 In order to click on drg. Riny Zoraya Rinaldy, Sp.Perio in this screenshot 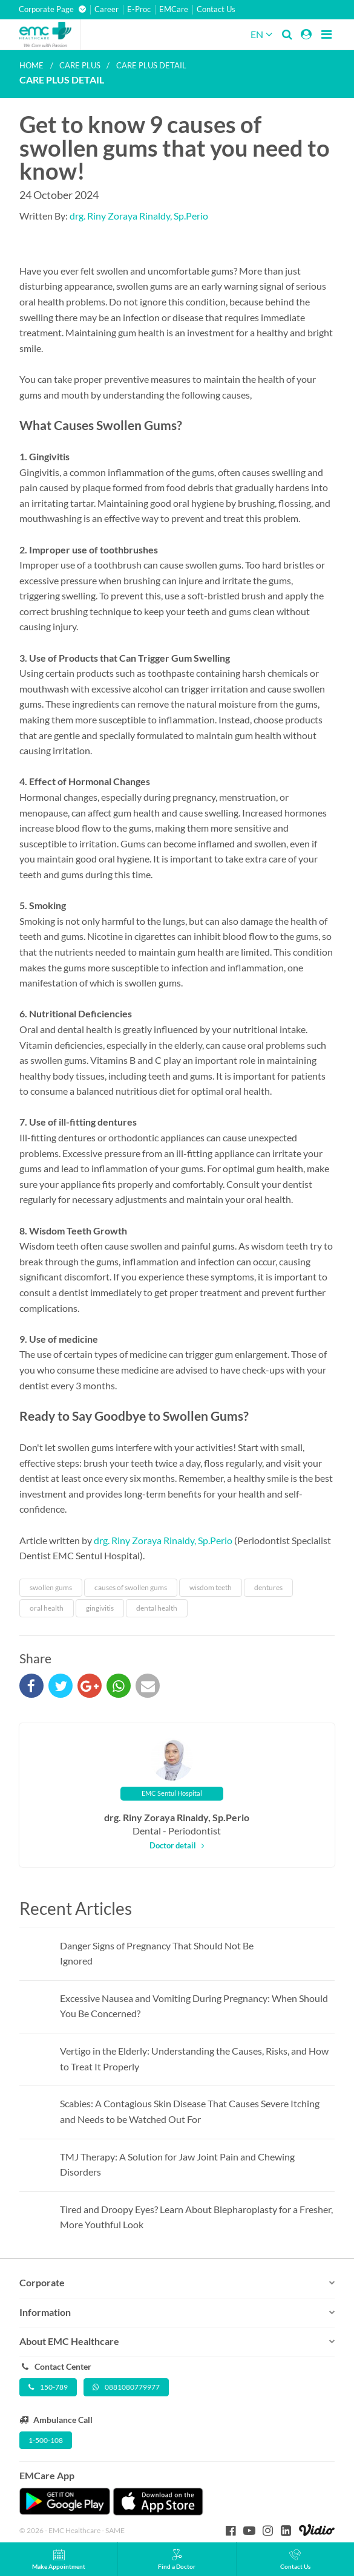, I will do `click(139, 215)`.